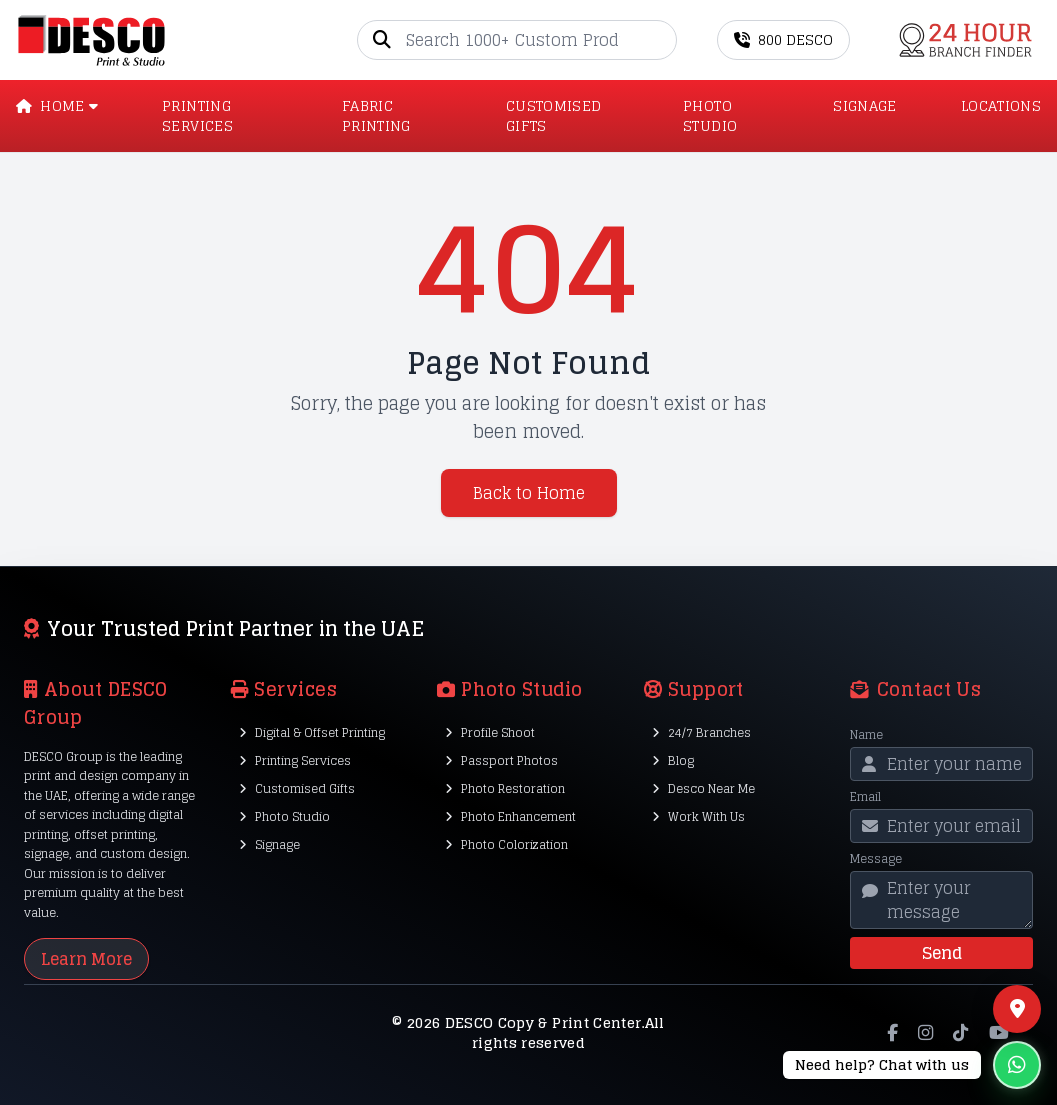 The image size is (1057, 1105). Describe the element at coordinates (925, 1033) in the screenshot. I see `[Instagram]` at that location.